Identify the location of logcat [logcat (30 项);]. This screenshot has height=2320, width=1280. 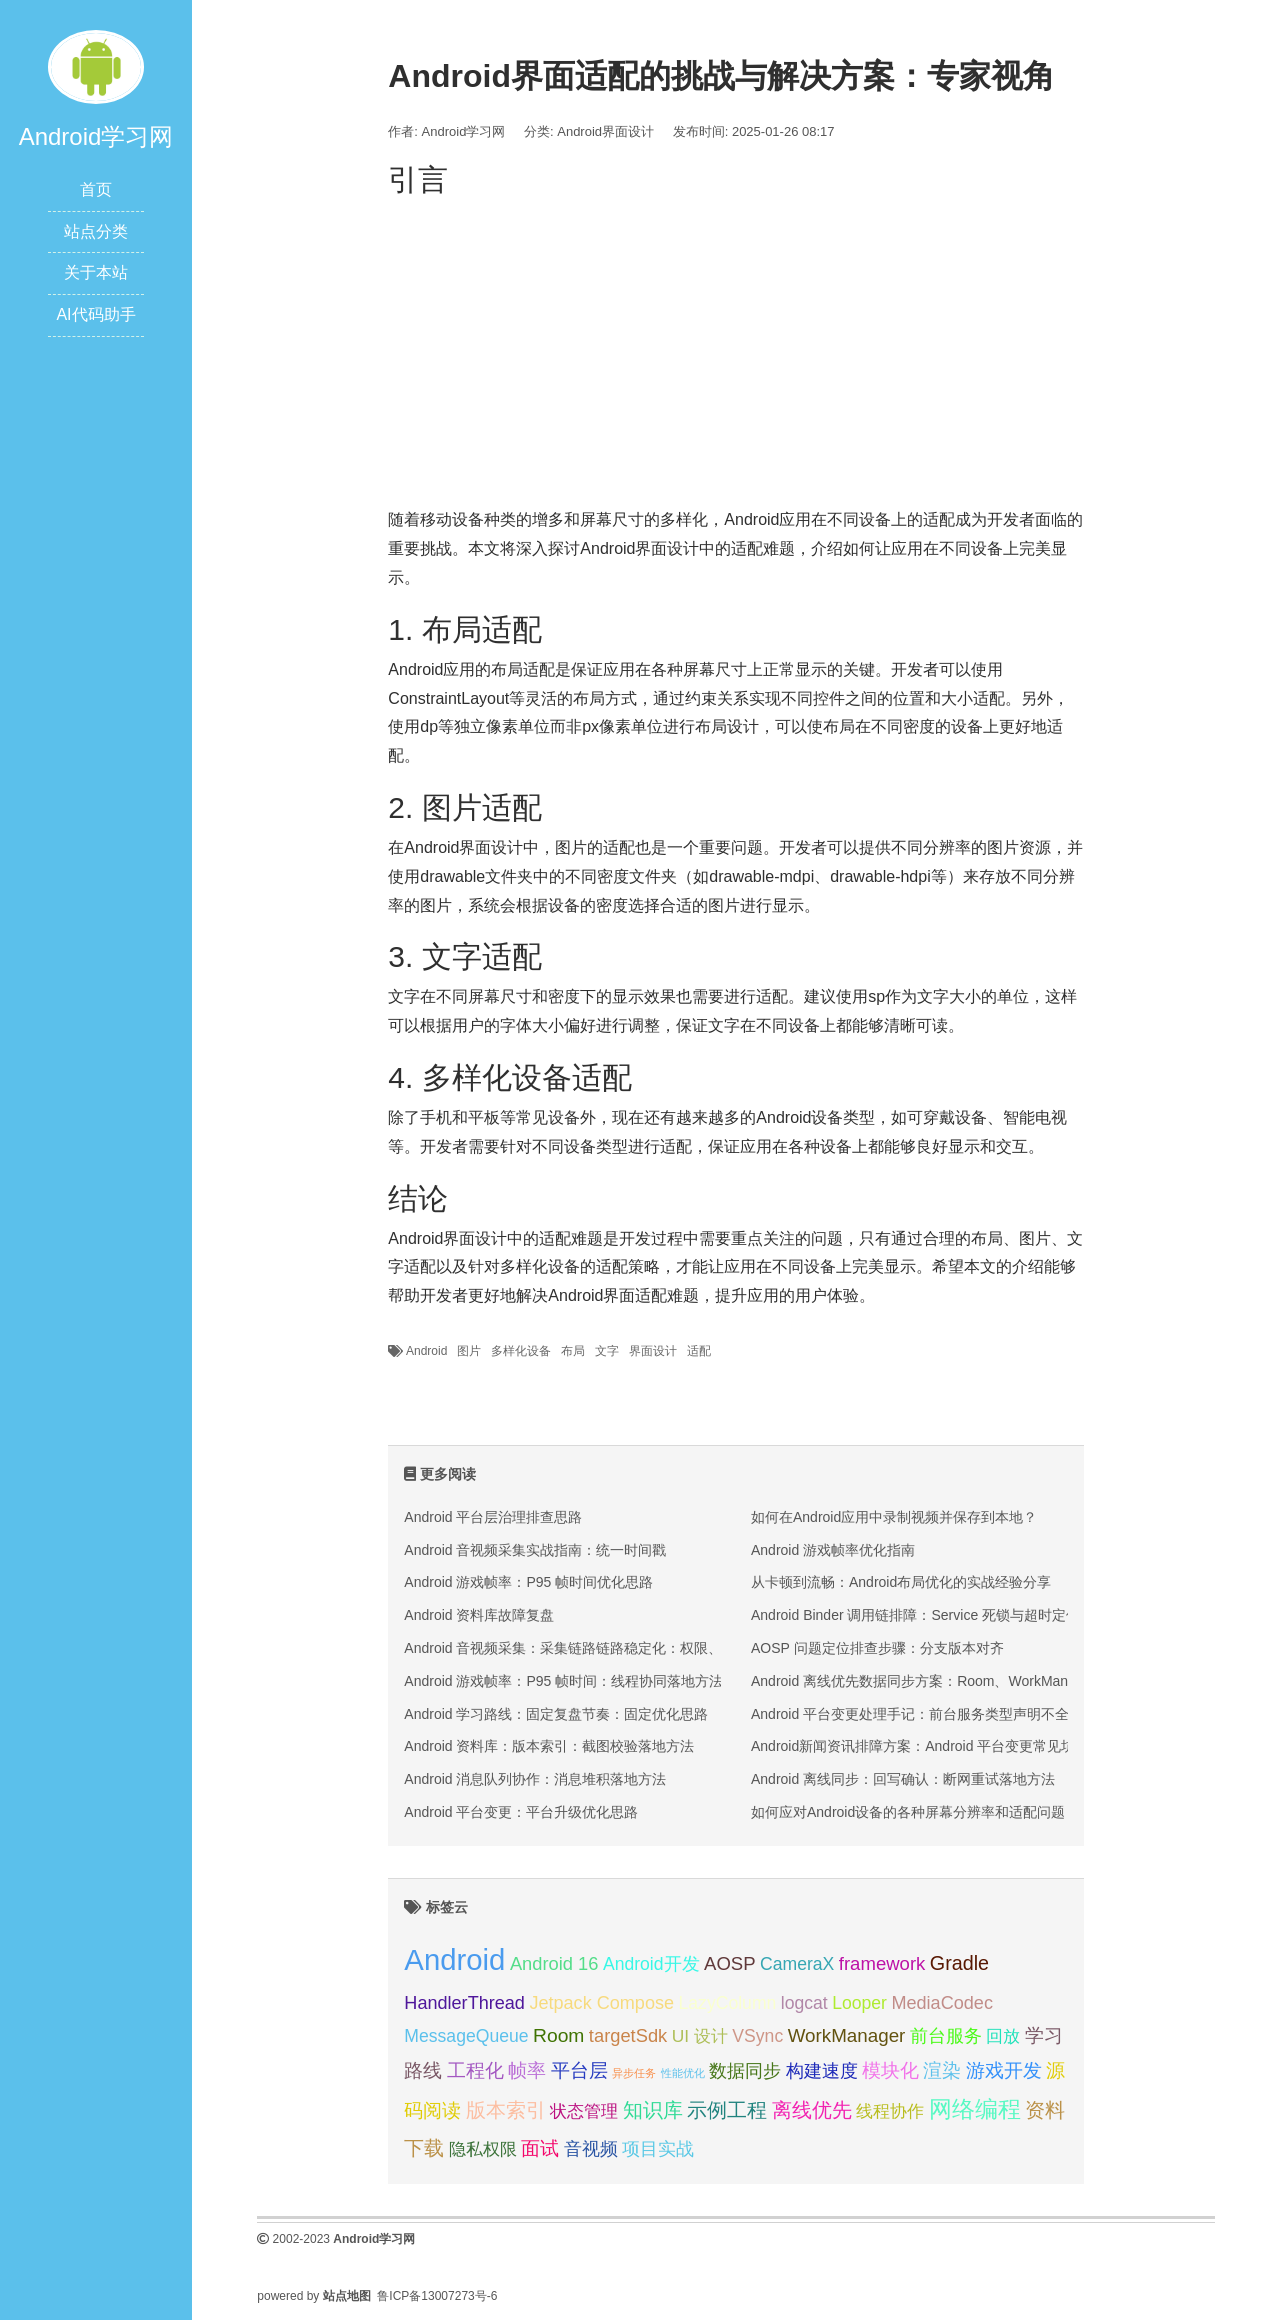
(804, 2003).